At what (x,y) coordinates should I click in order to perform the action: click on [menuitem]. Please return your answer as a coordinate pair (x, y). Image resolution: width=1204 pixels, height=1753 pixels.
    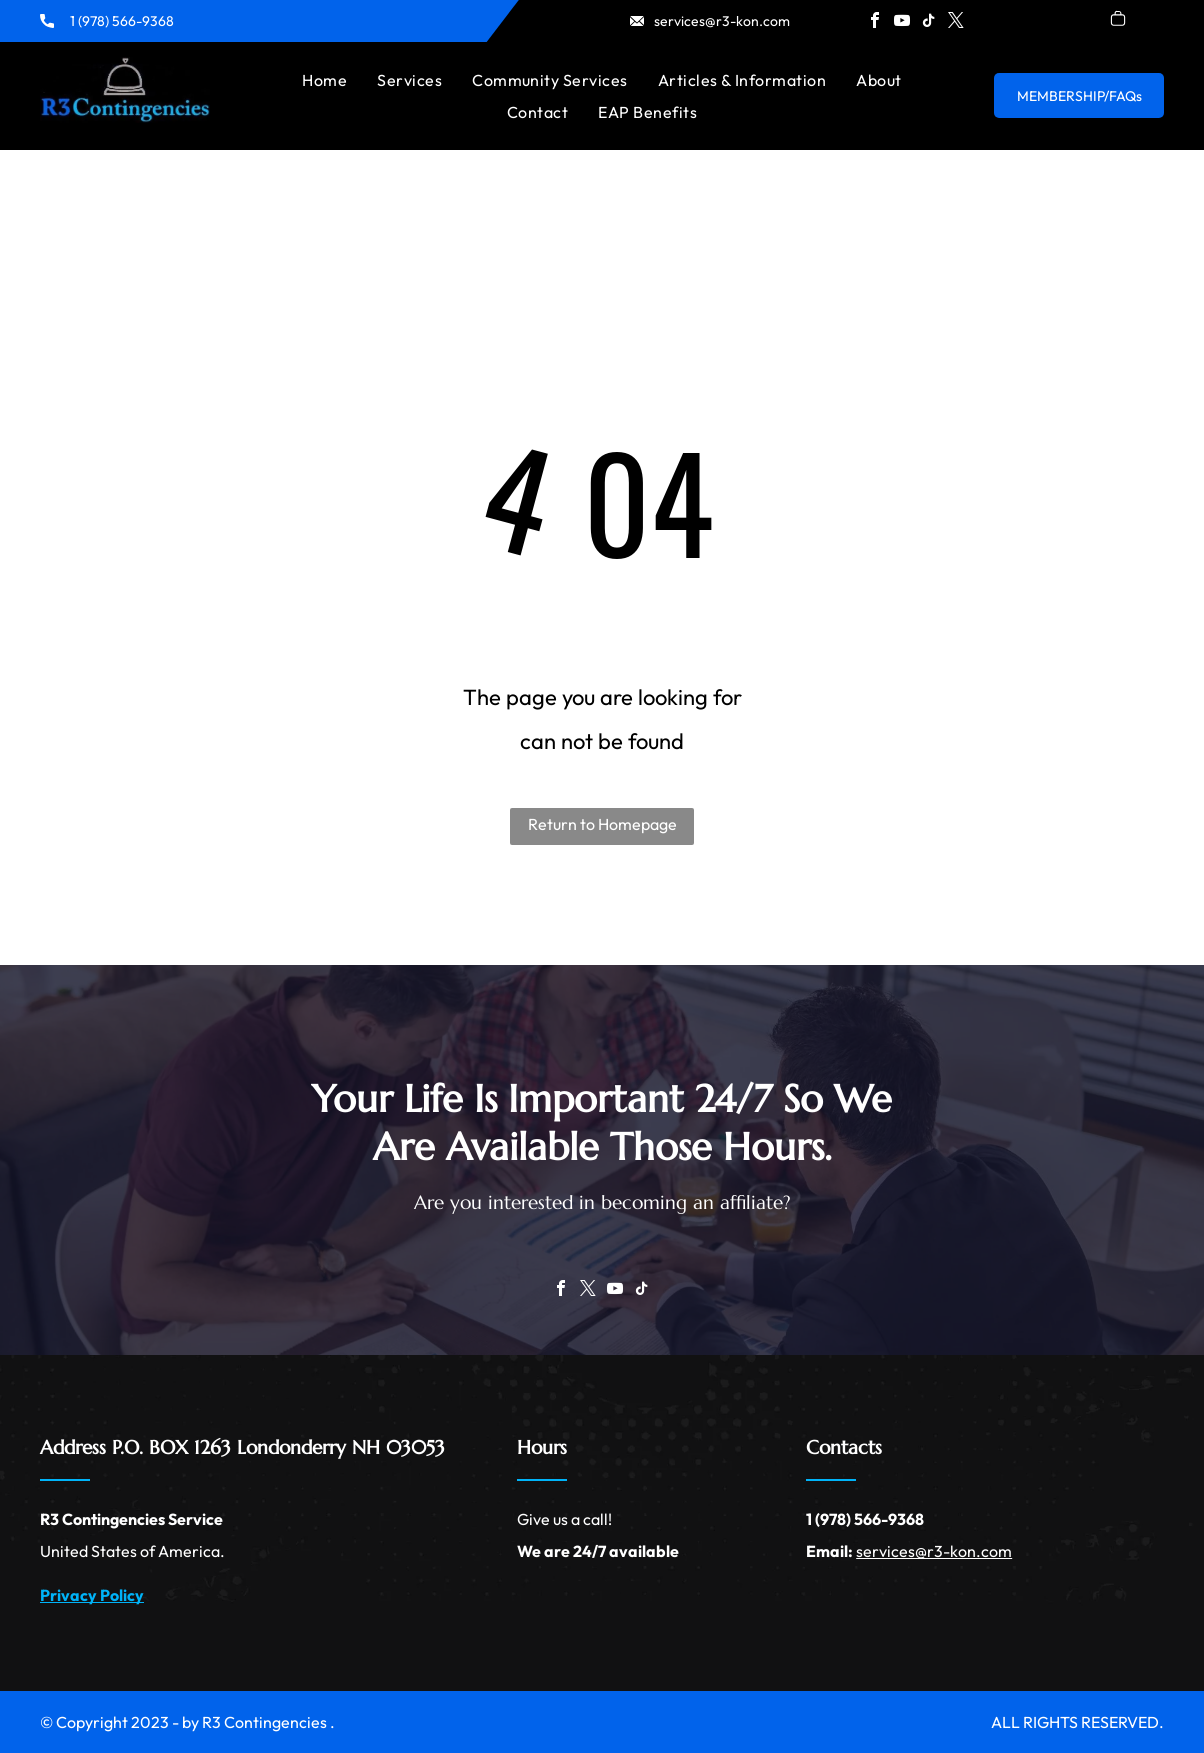
    Looking at the image, I should click on (324, 80).